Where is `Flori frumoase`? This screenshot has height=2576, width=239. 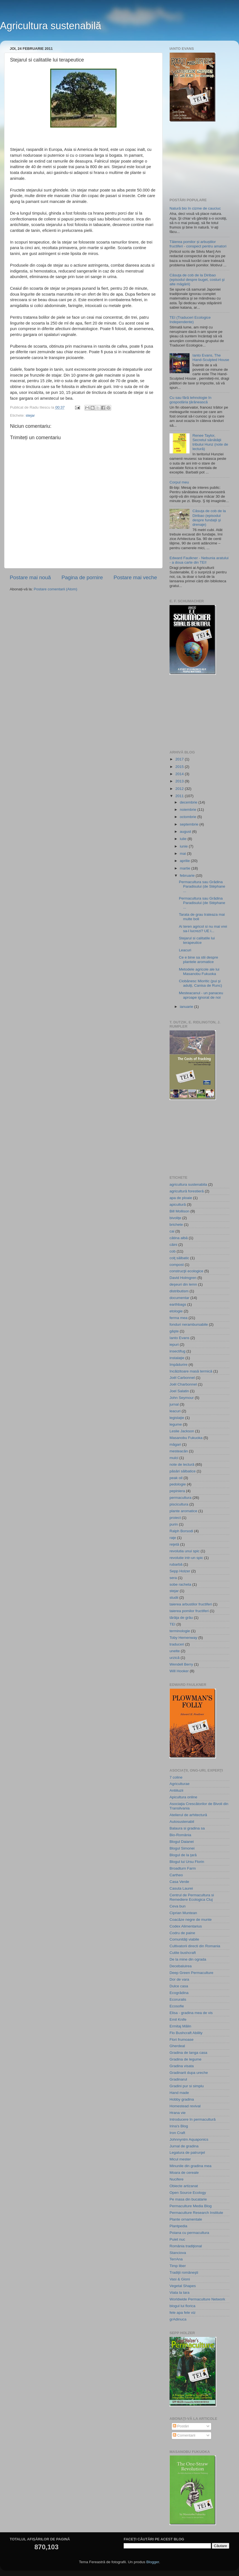
Flori frumoase is located at coordinates (181, 2039).